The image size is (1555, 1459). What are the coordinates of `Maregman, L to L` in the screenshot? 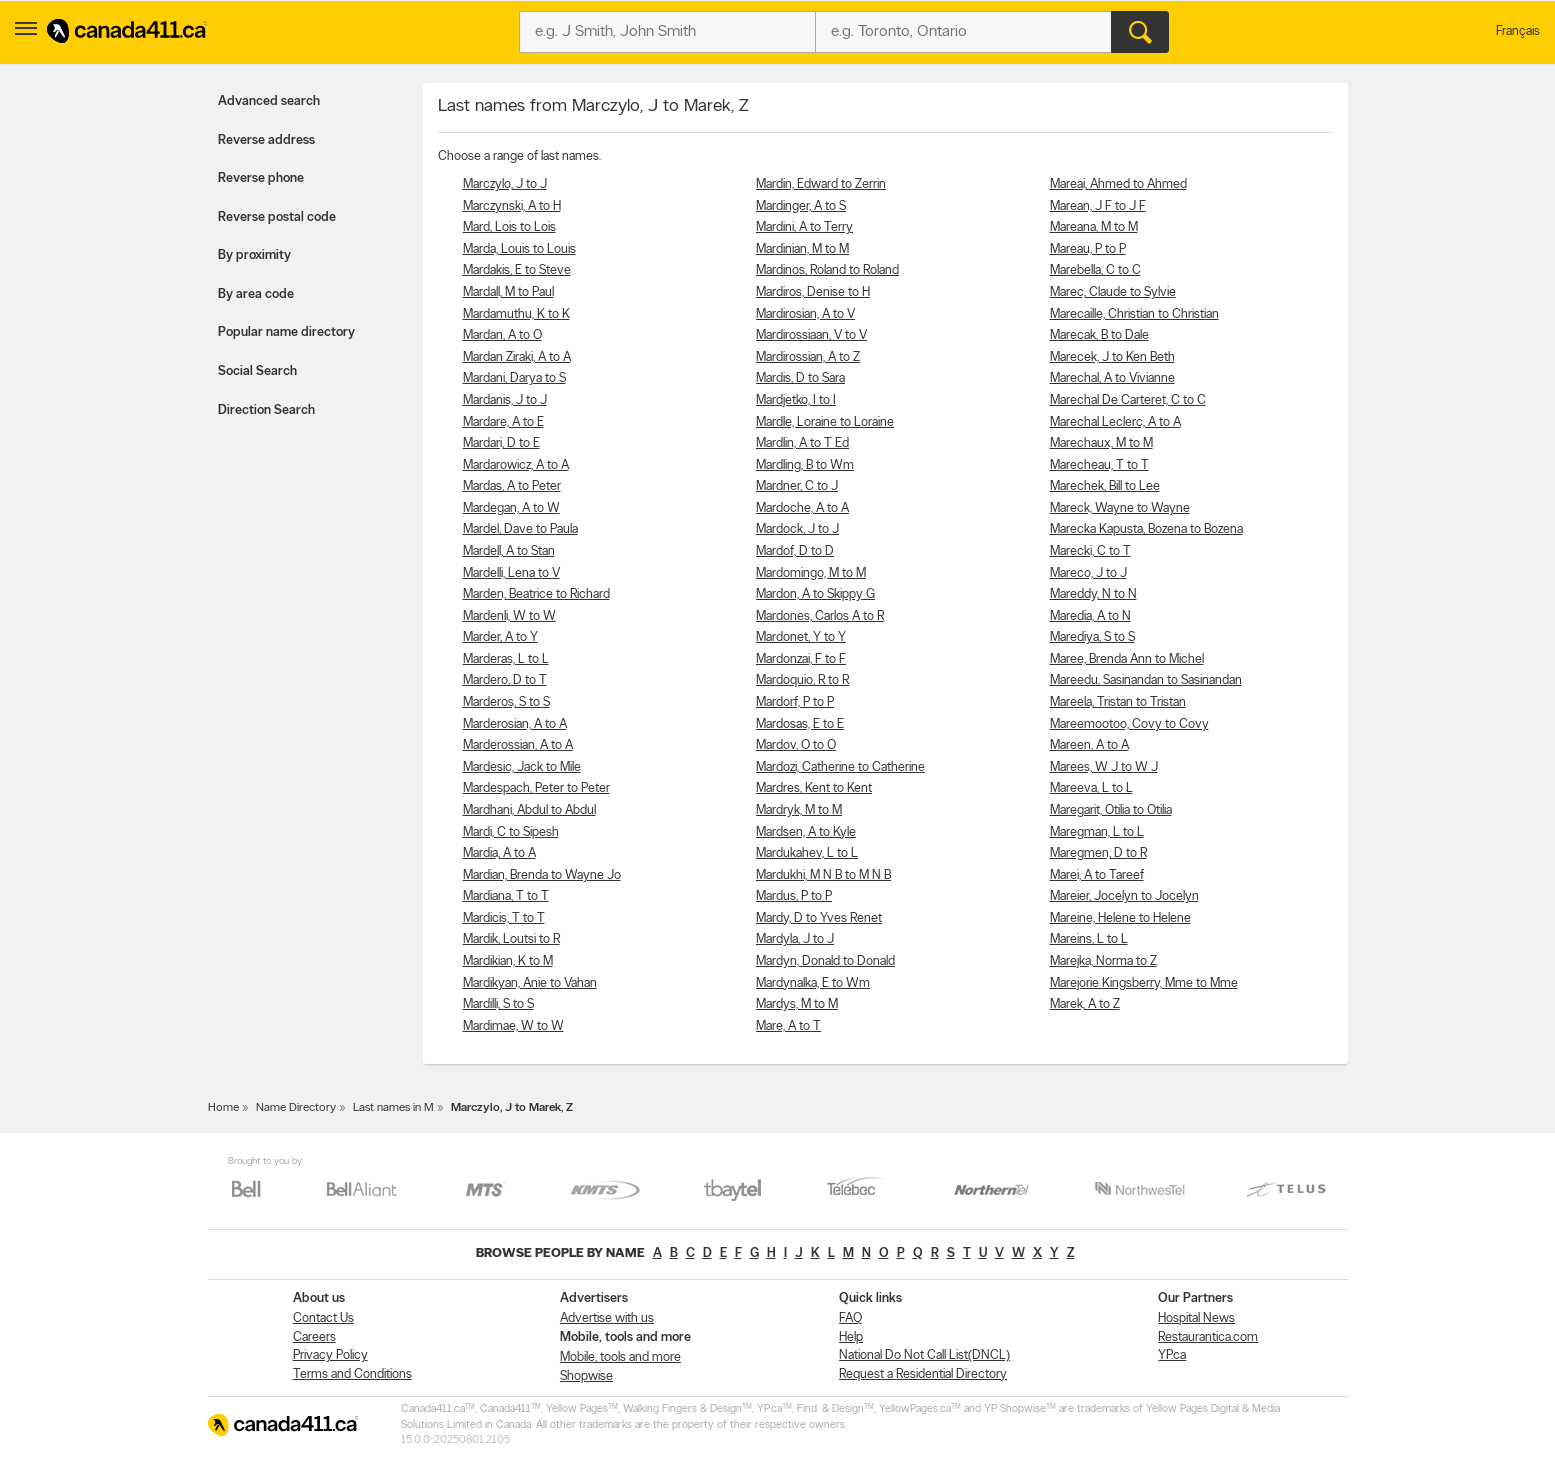 It's located at (1097, 832).